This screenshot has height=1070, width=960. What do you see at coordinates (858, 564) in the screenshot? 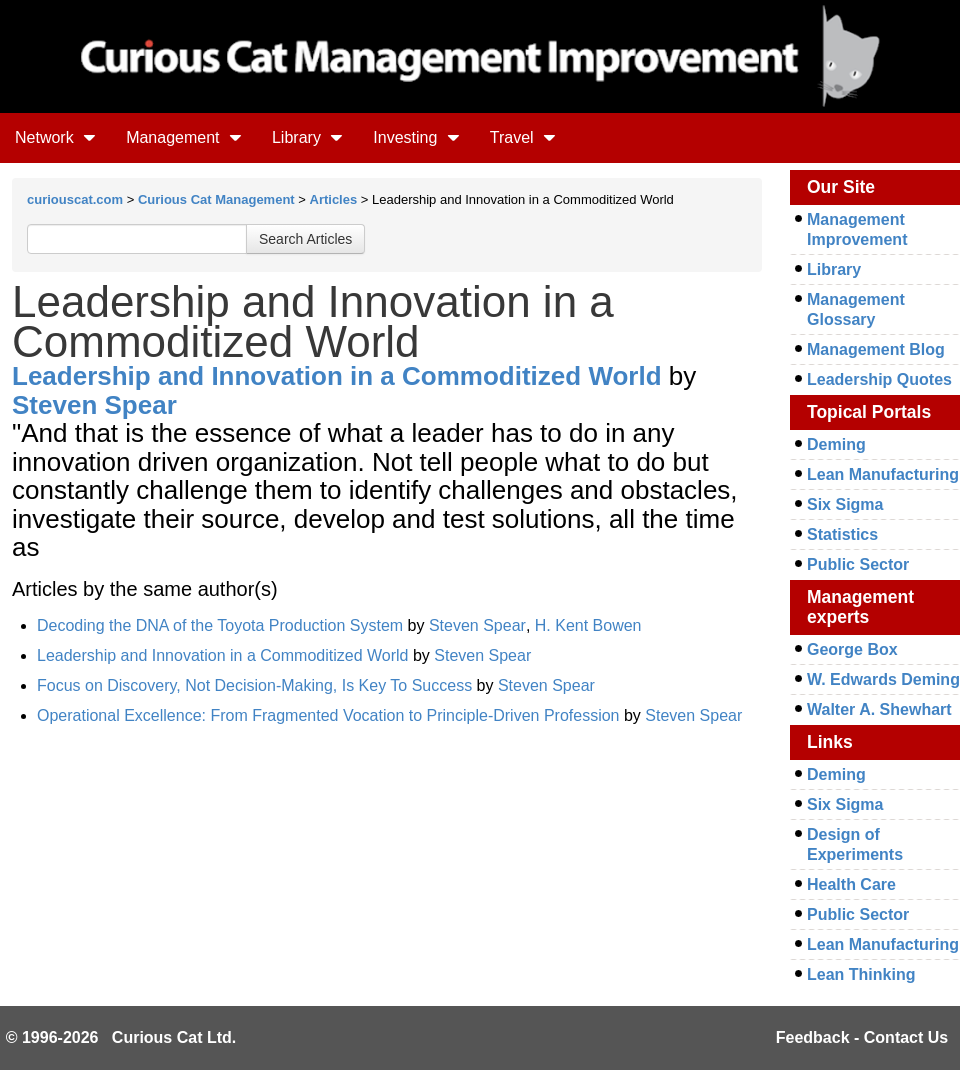
I see `Public Sector` at bounding box center [858, 564].